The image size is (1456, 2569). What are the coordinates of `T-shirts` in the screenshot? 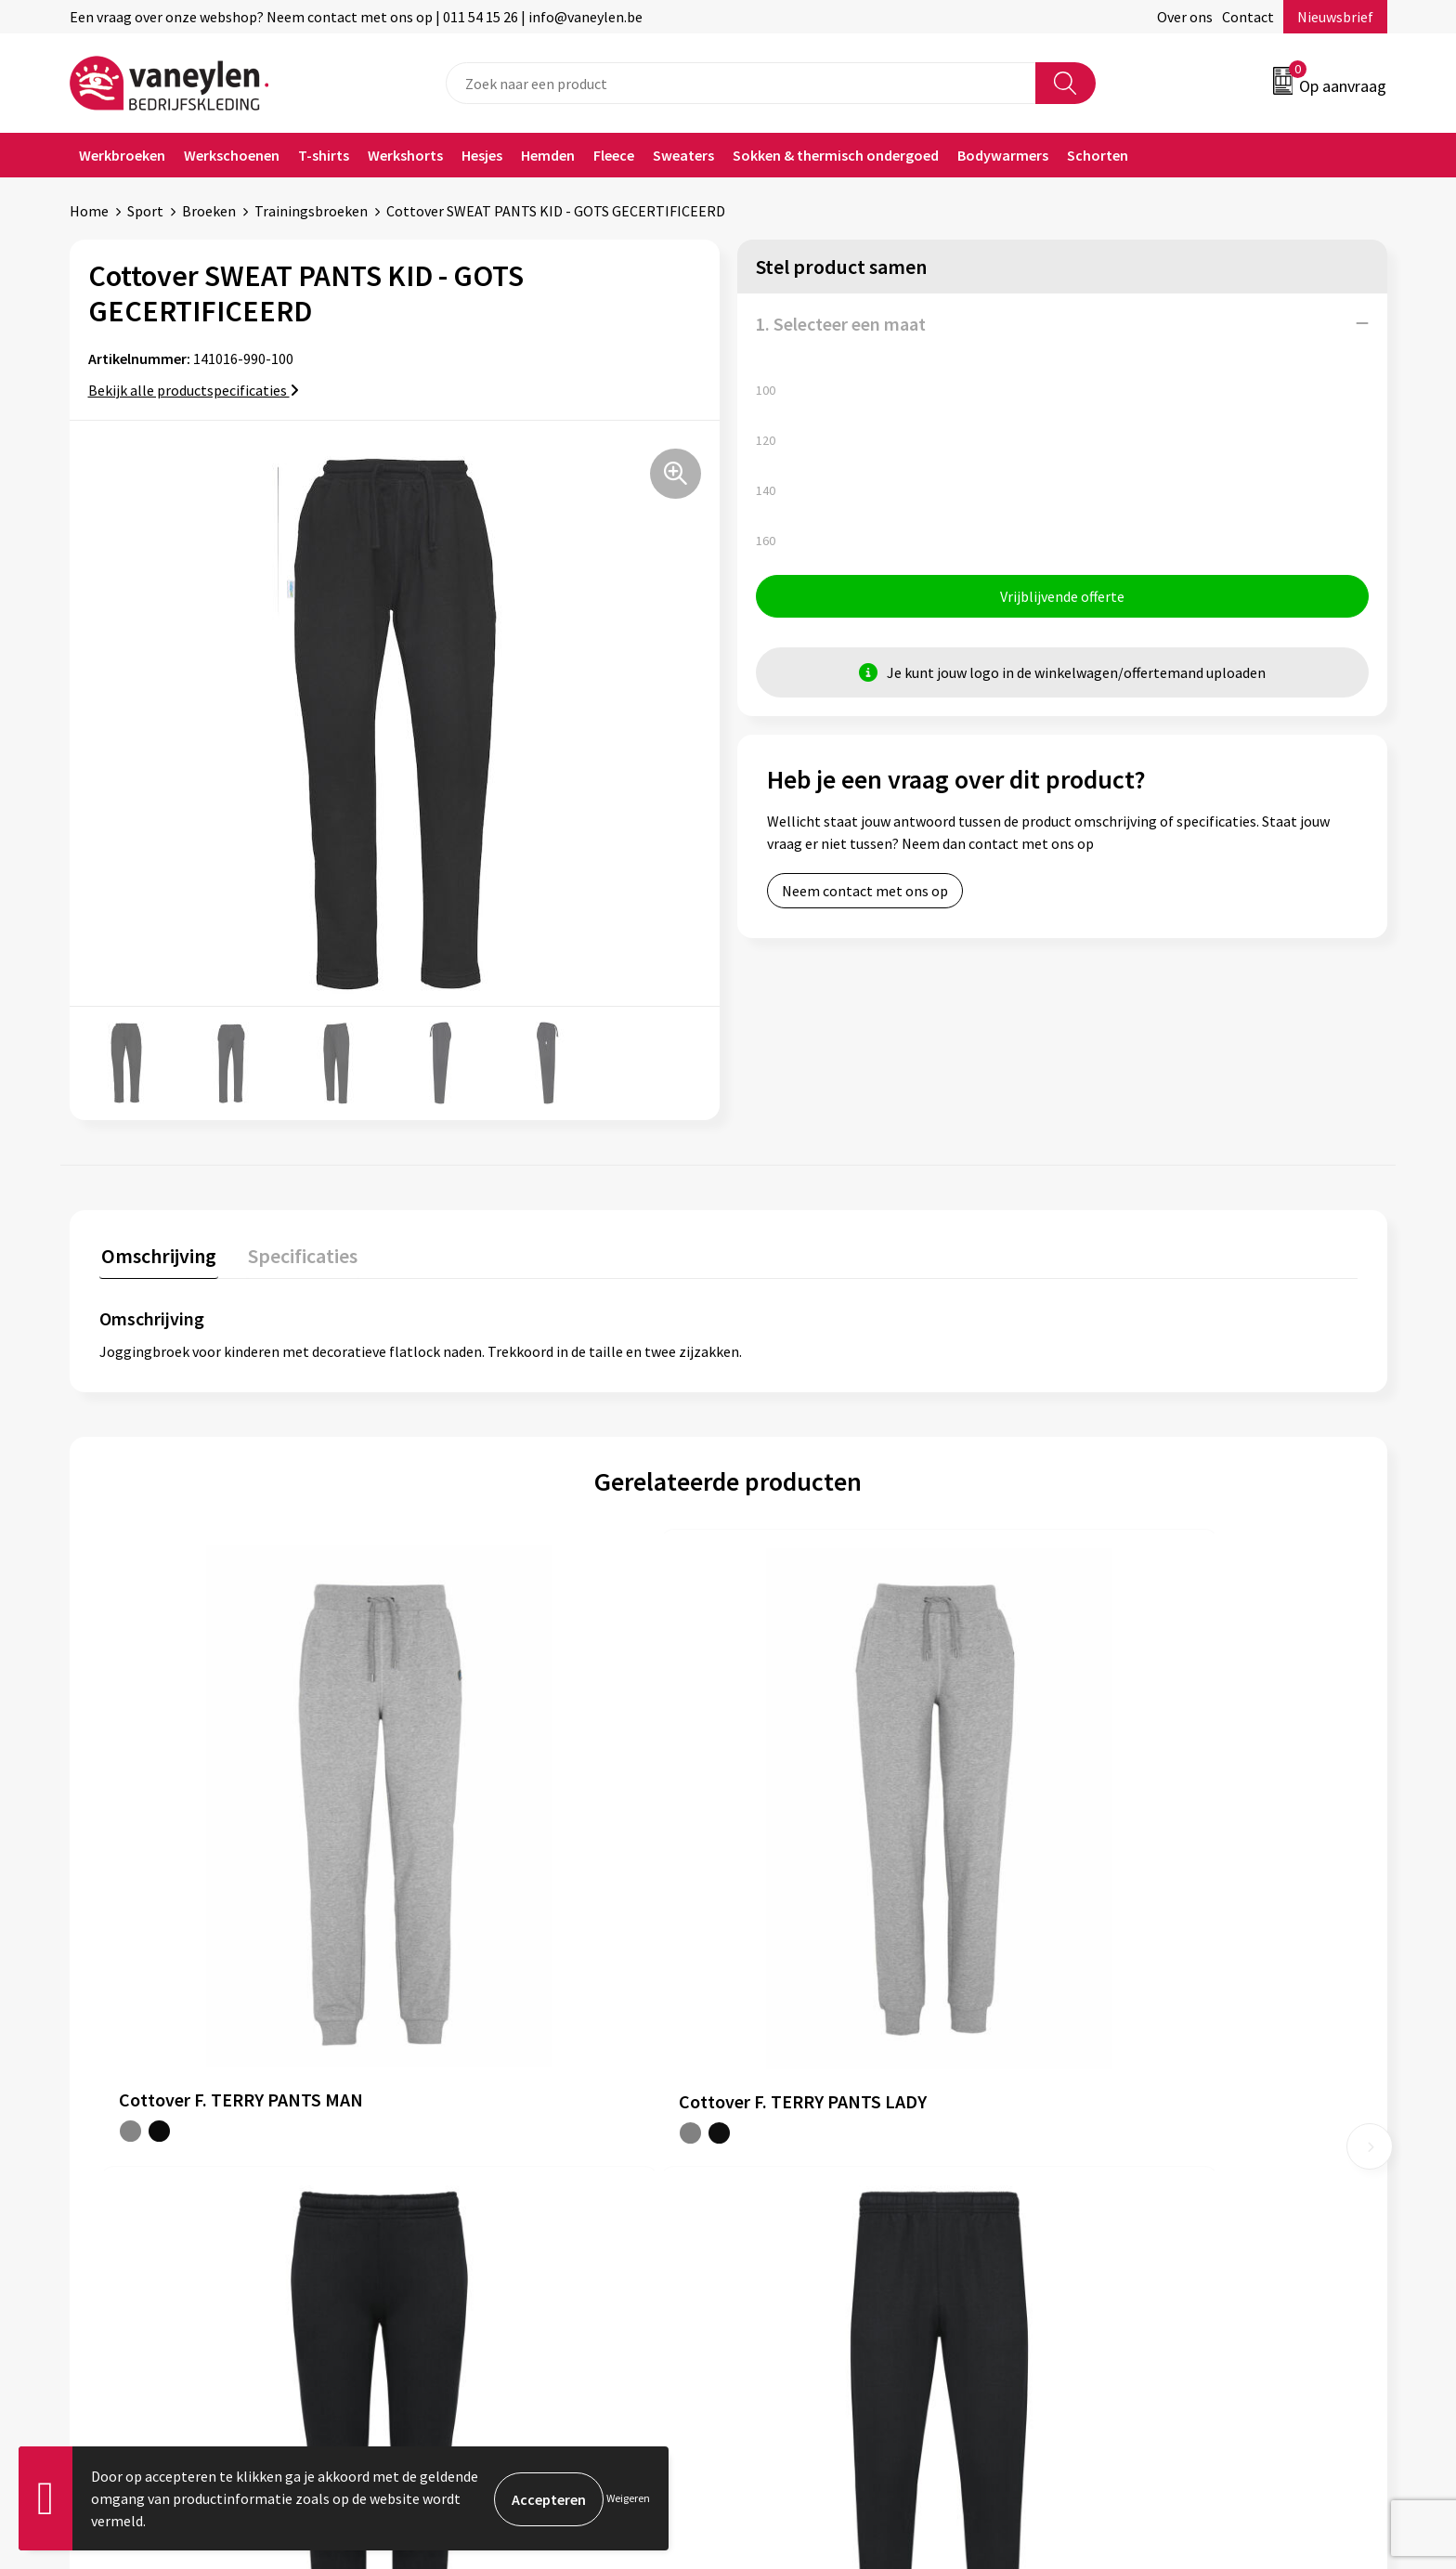 It's located at (323, 155).